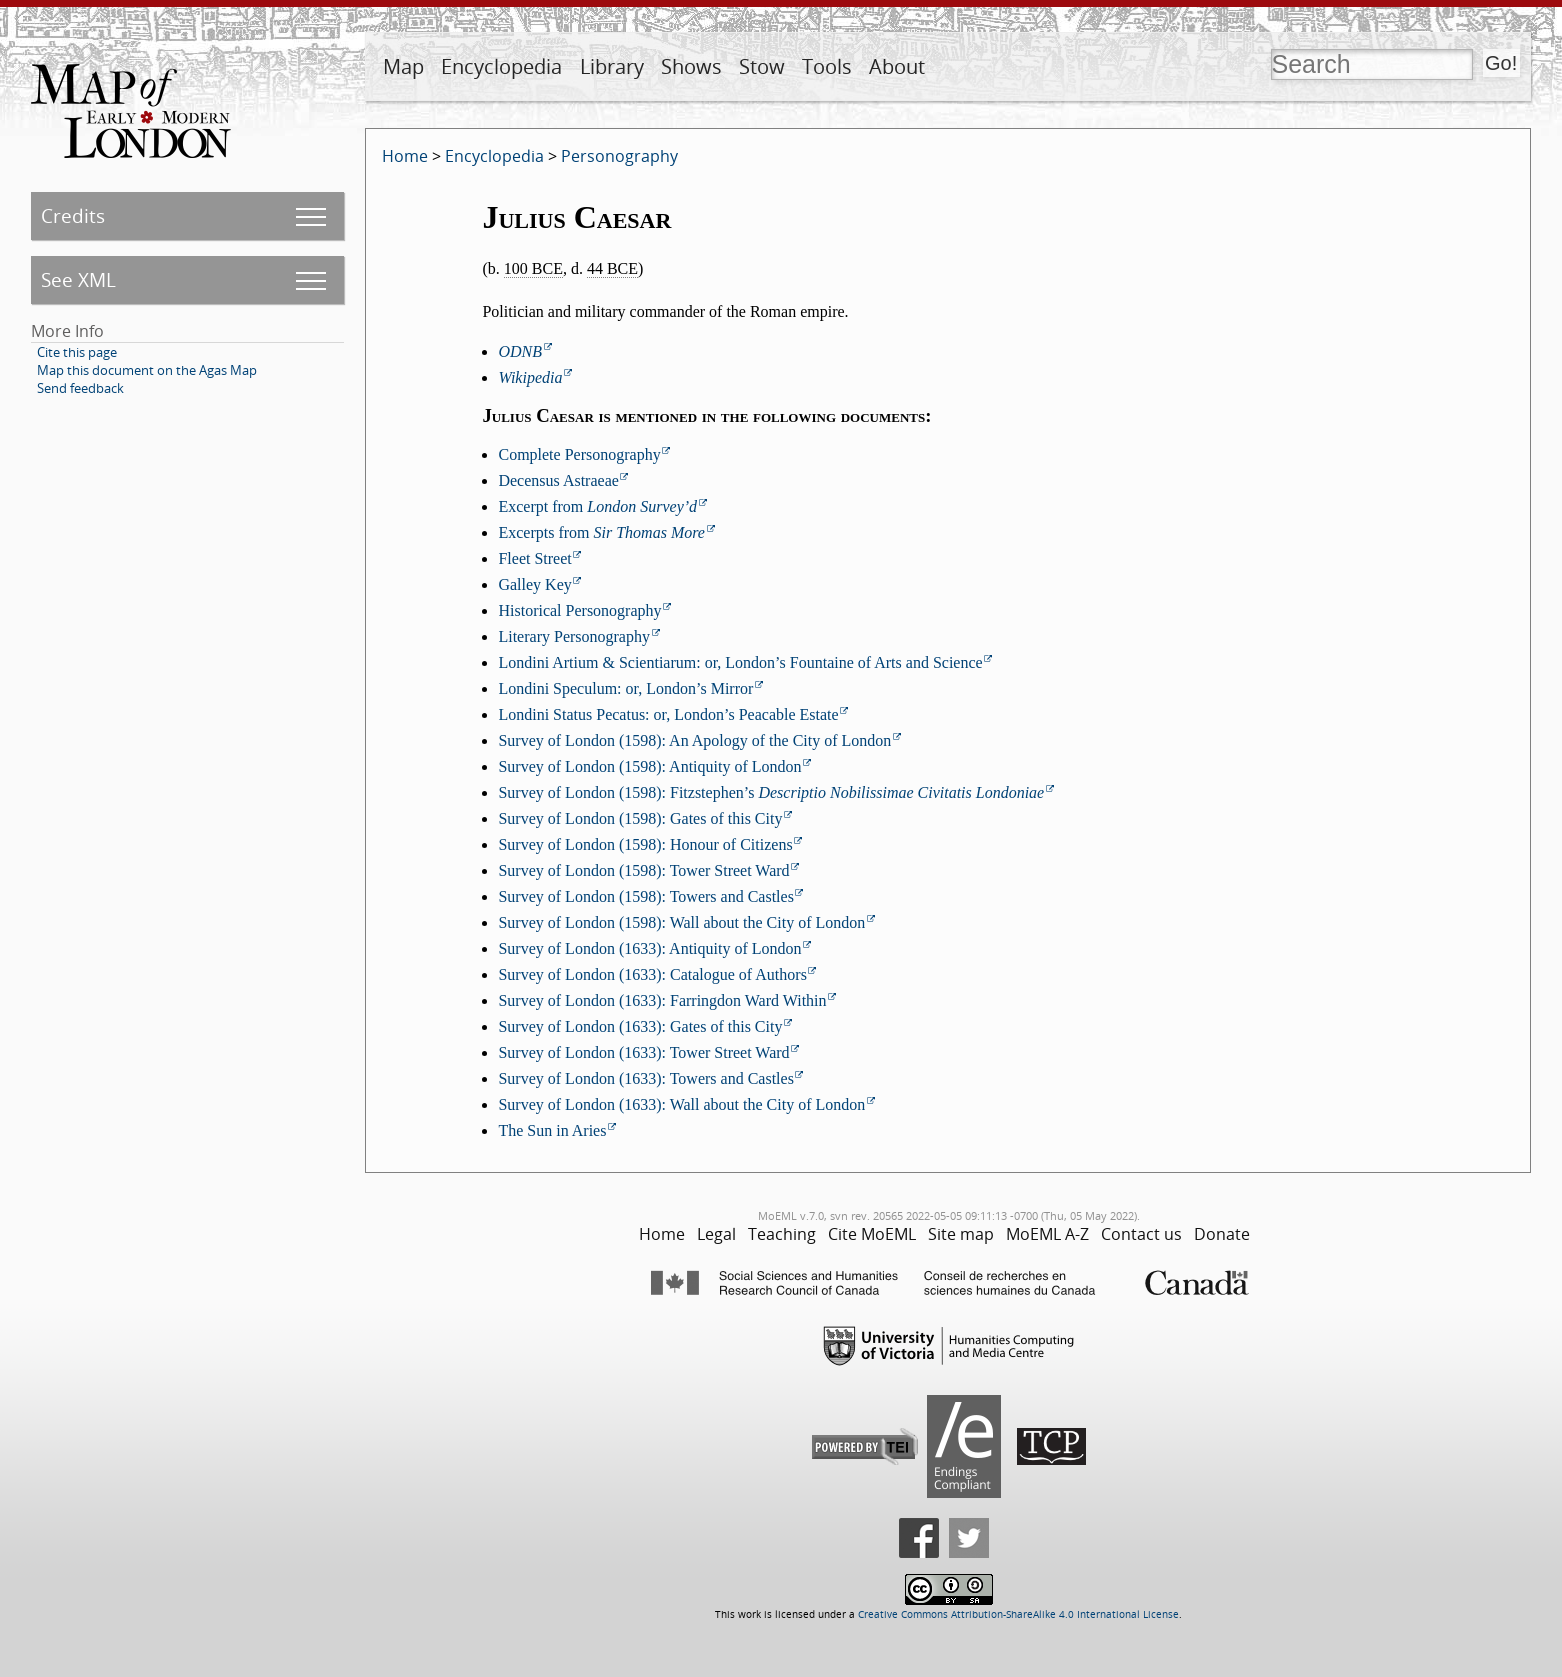 The height and width of the screenshot is (1677, 1562). I want to click on Survey of London (1598): An Apology of the City of London, so click(694, 740).